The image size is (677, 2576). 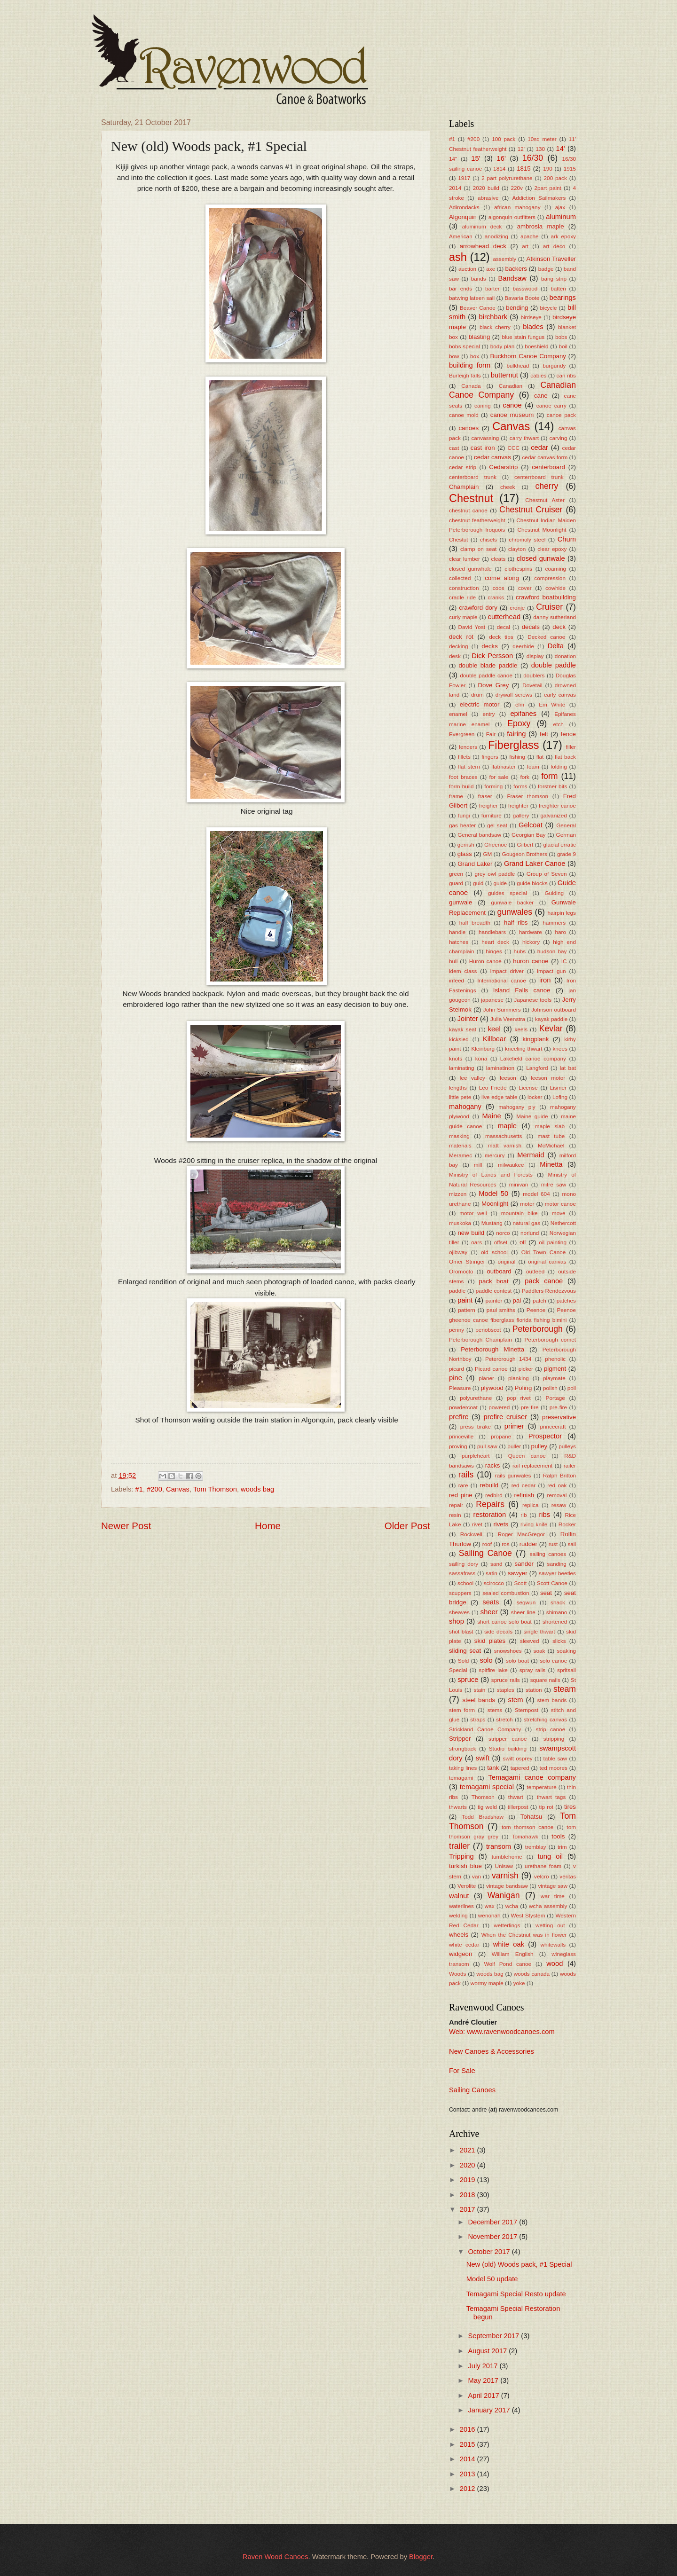 What do you see at coordinates (464, 415) in the screenshot?
I see `canoe mold` at bounding box center [464, 415].